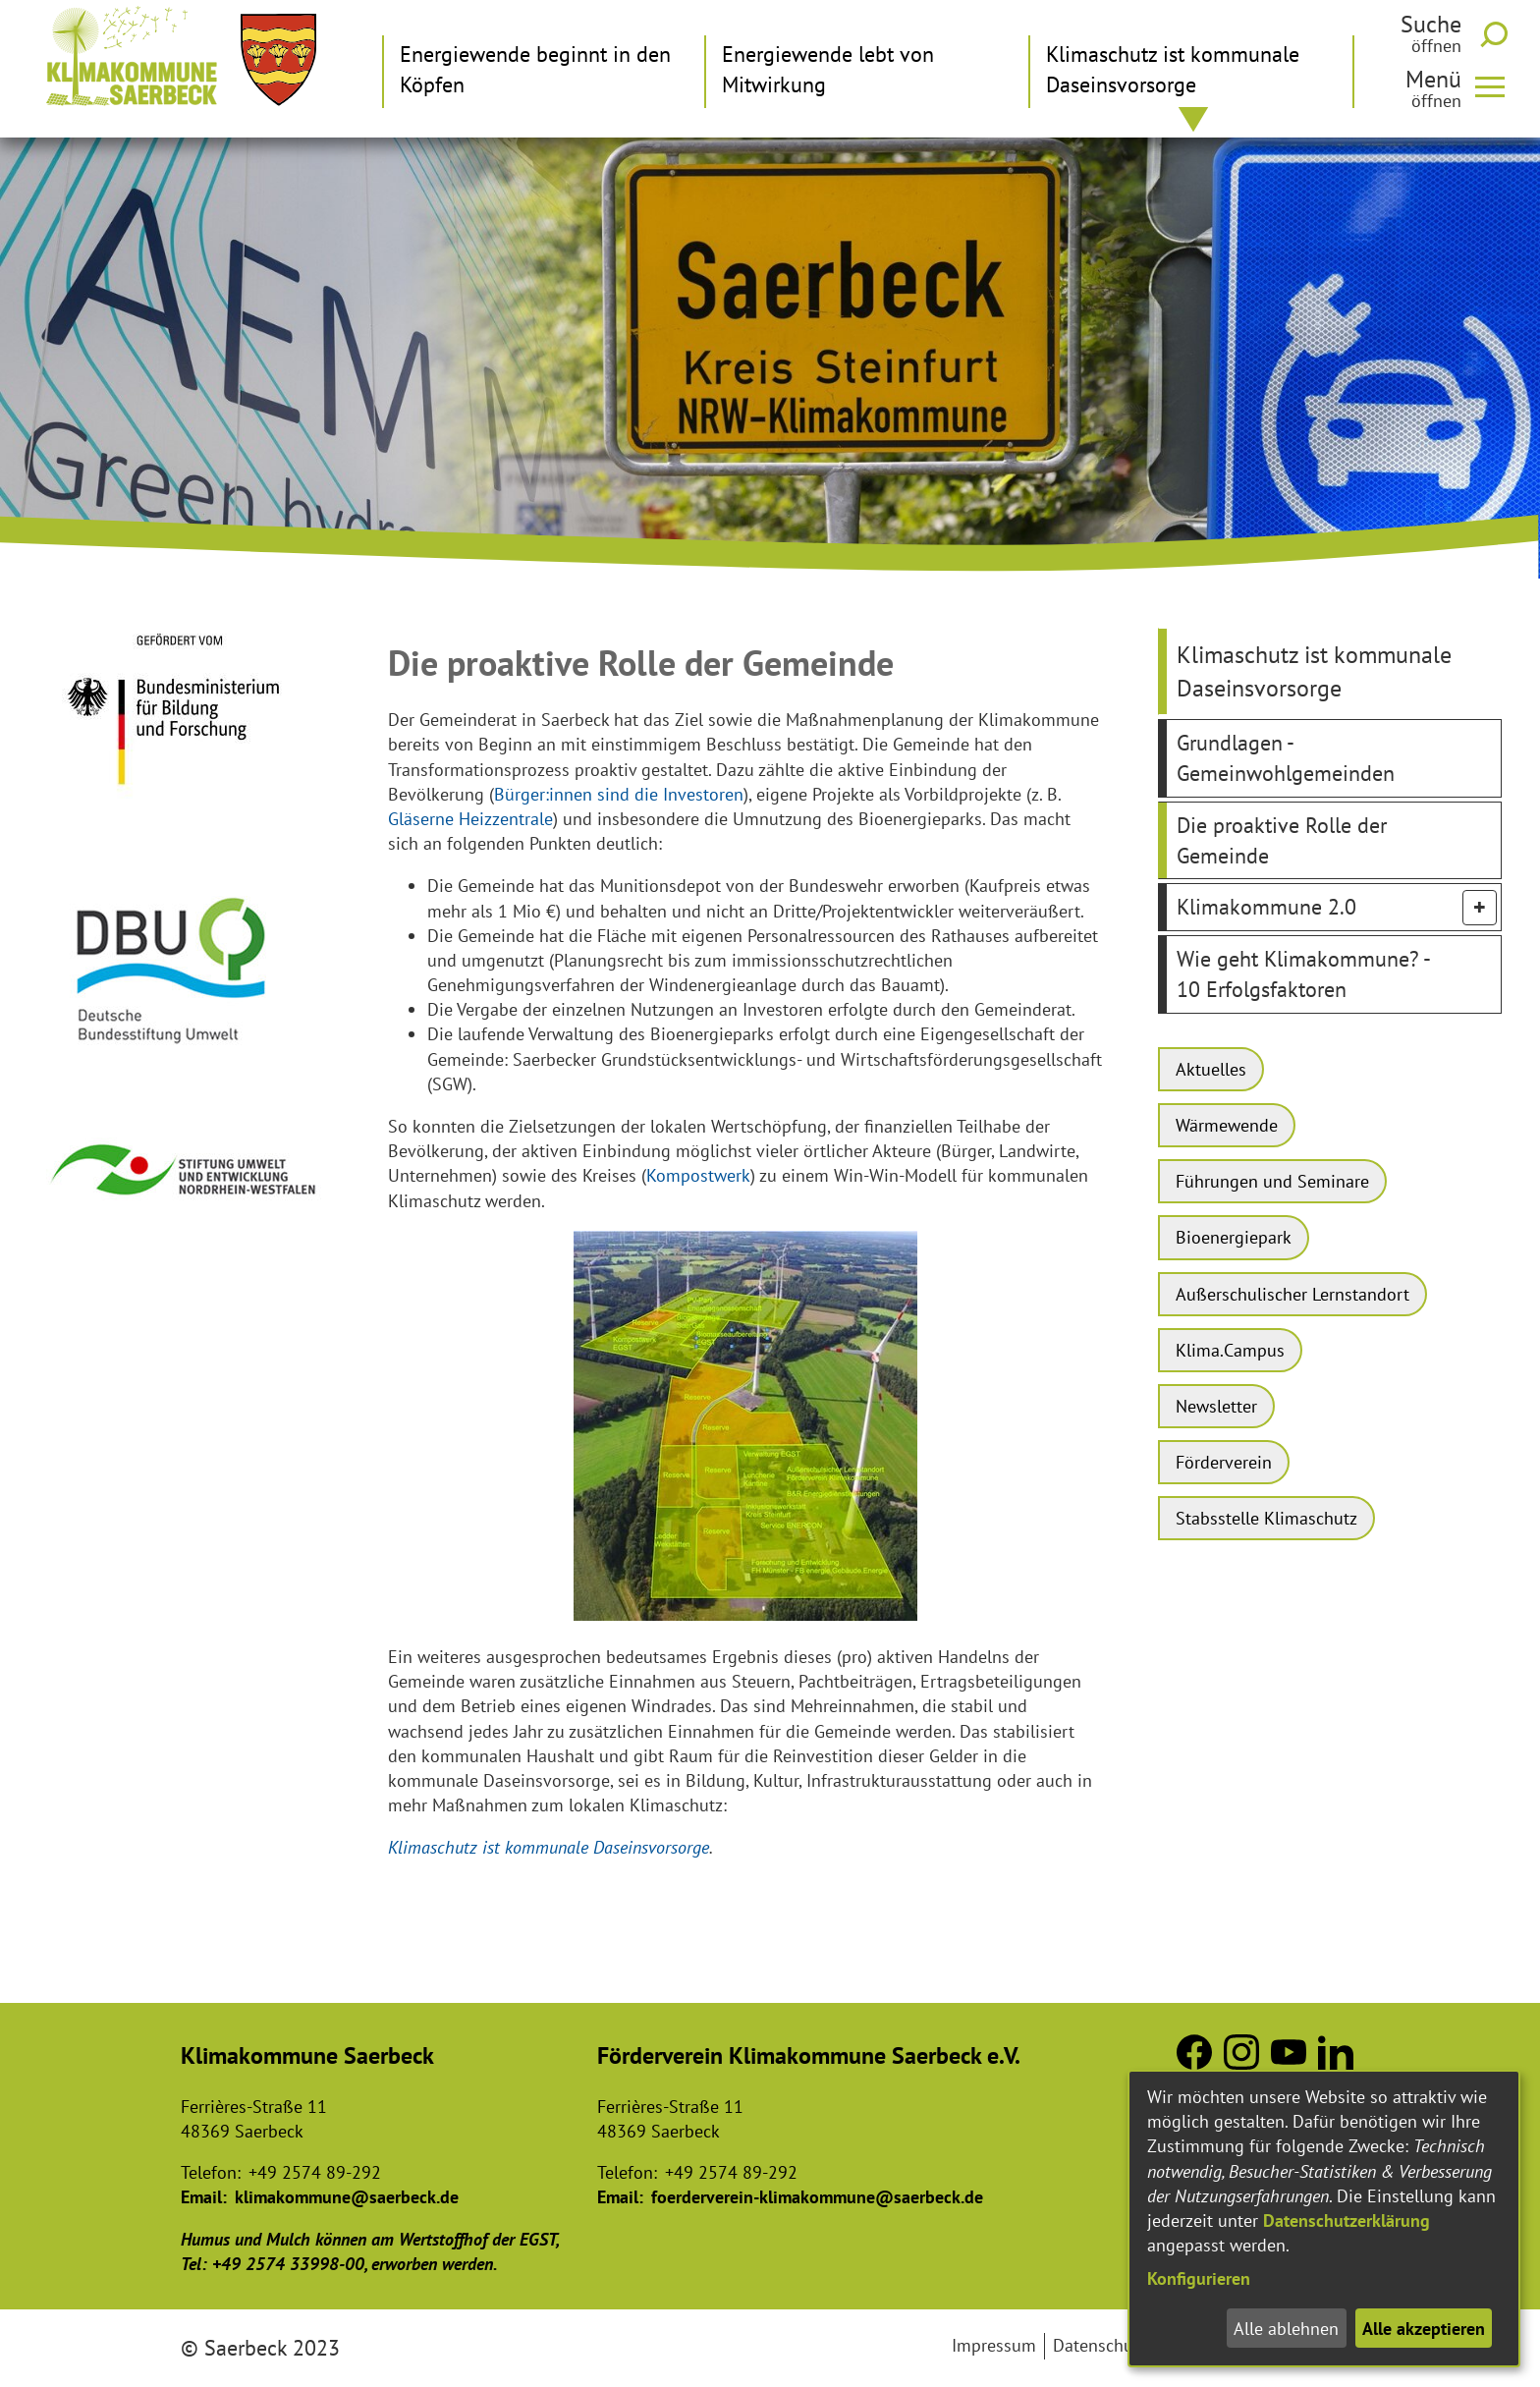  Describe the element at coordinates (618, 794) in the screenshot. I see `Bürger:innen sind die Investoren` at that location.